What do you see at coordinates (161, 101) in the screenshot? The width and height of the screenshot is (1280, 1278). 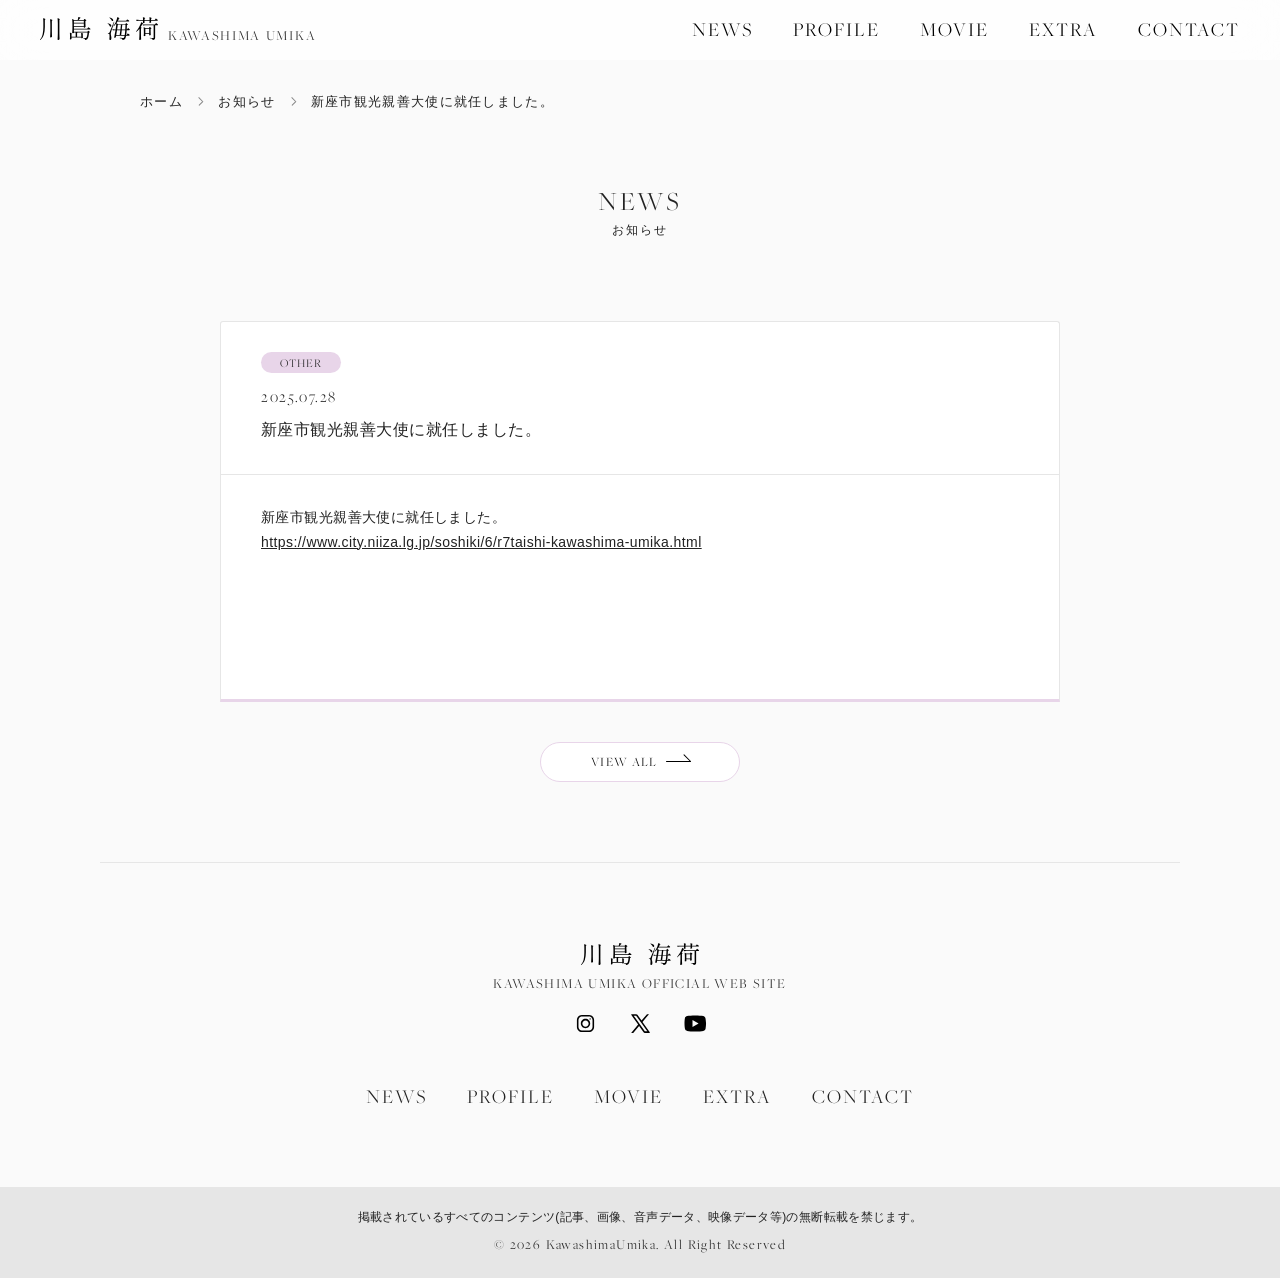 I see `ホーム` at bounding box center [161, 101].